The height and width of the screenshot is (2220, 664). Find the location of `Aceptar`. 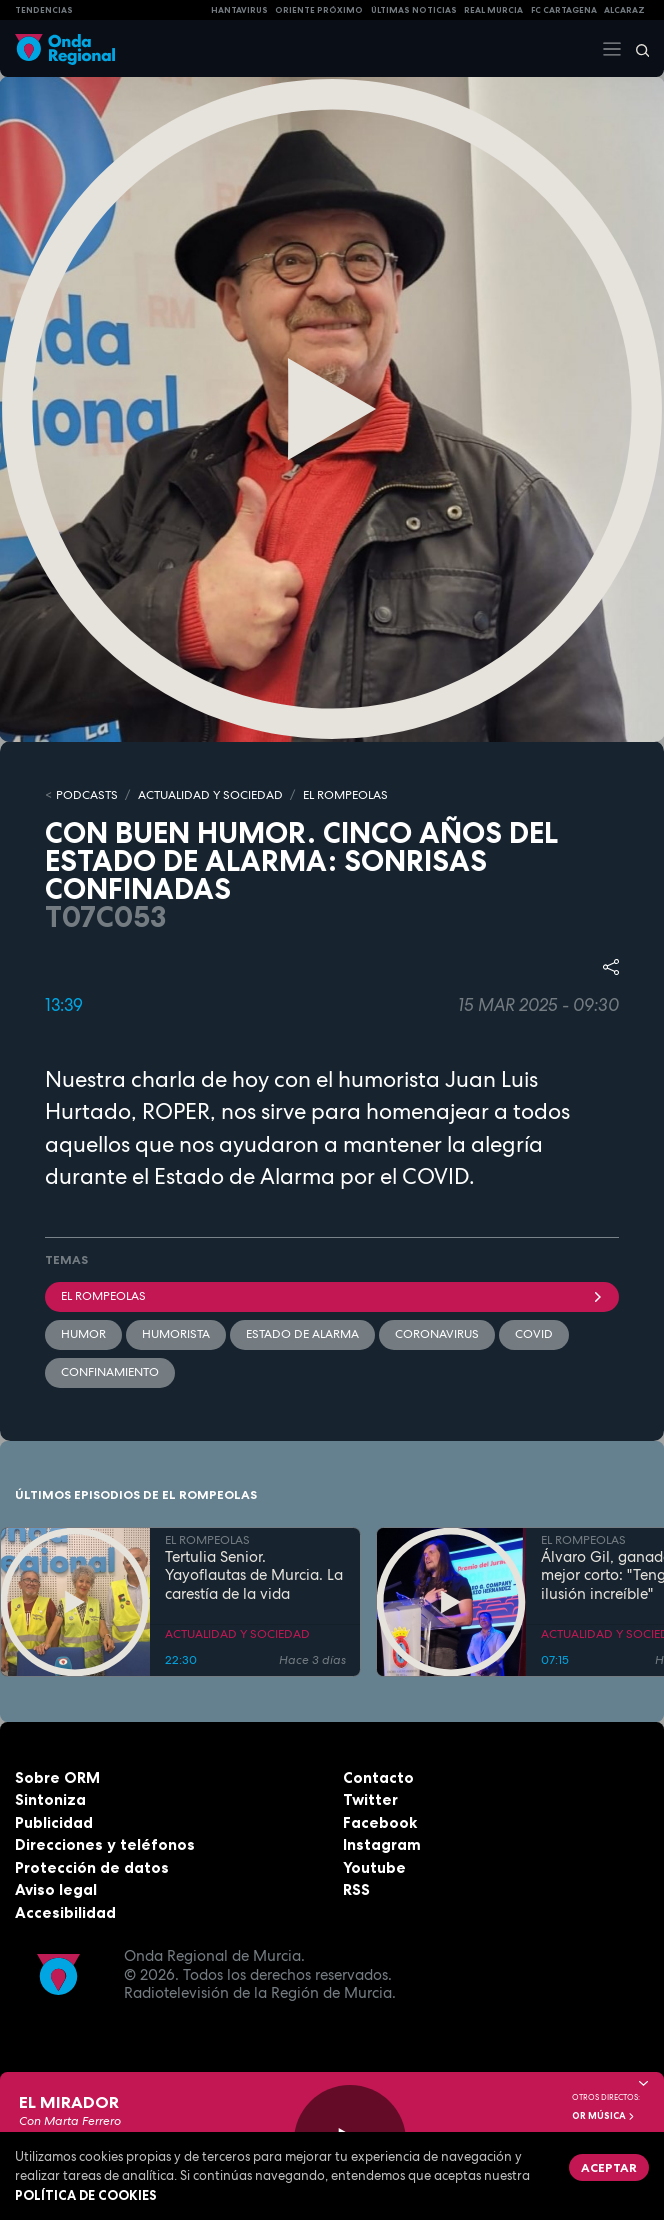

Aceptar is located at coordinates (609, 2167).